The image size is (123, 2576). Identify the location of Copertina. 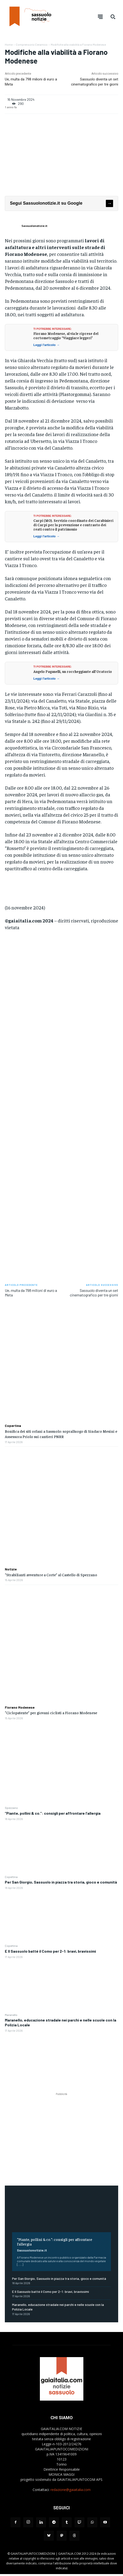
(11, 1876).